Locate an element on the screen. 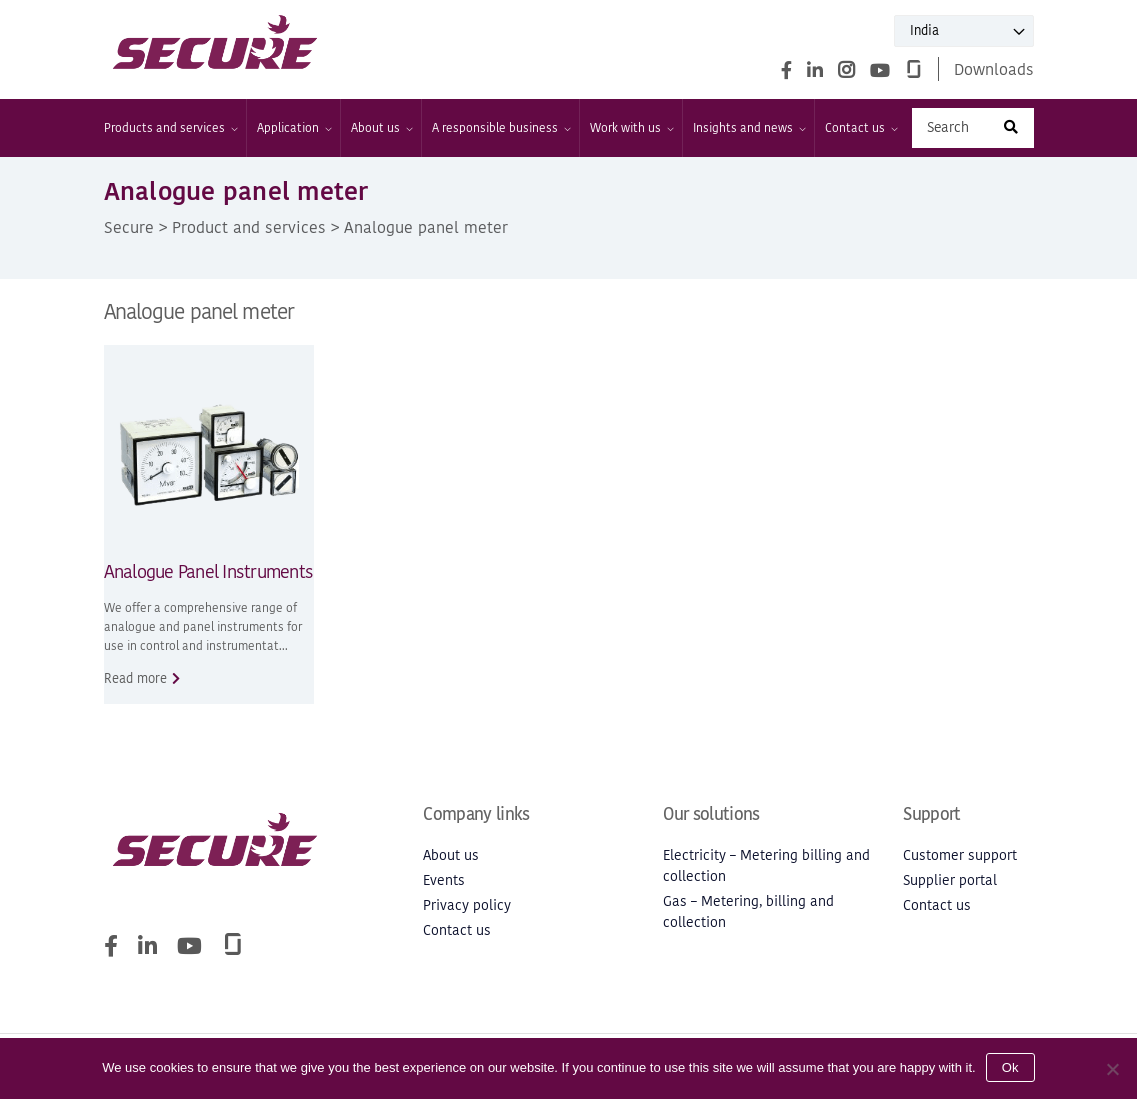  Analogue Panel Instruments is located at coordinates (209, 571).